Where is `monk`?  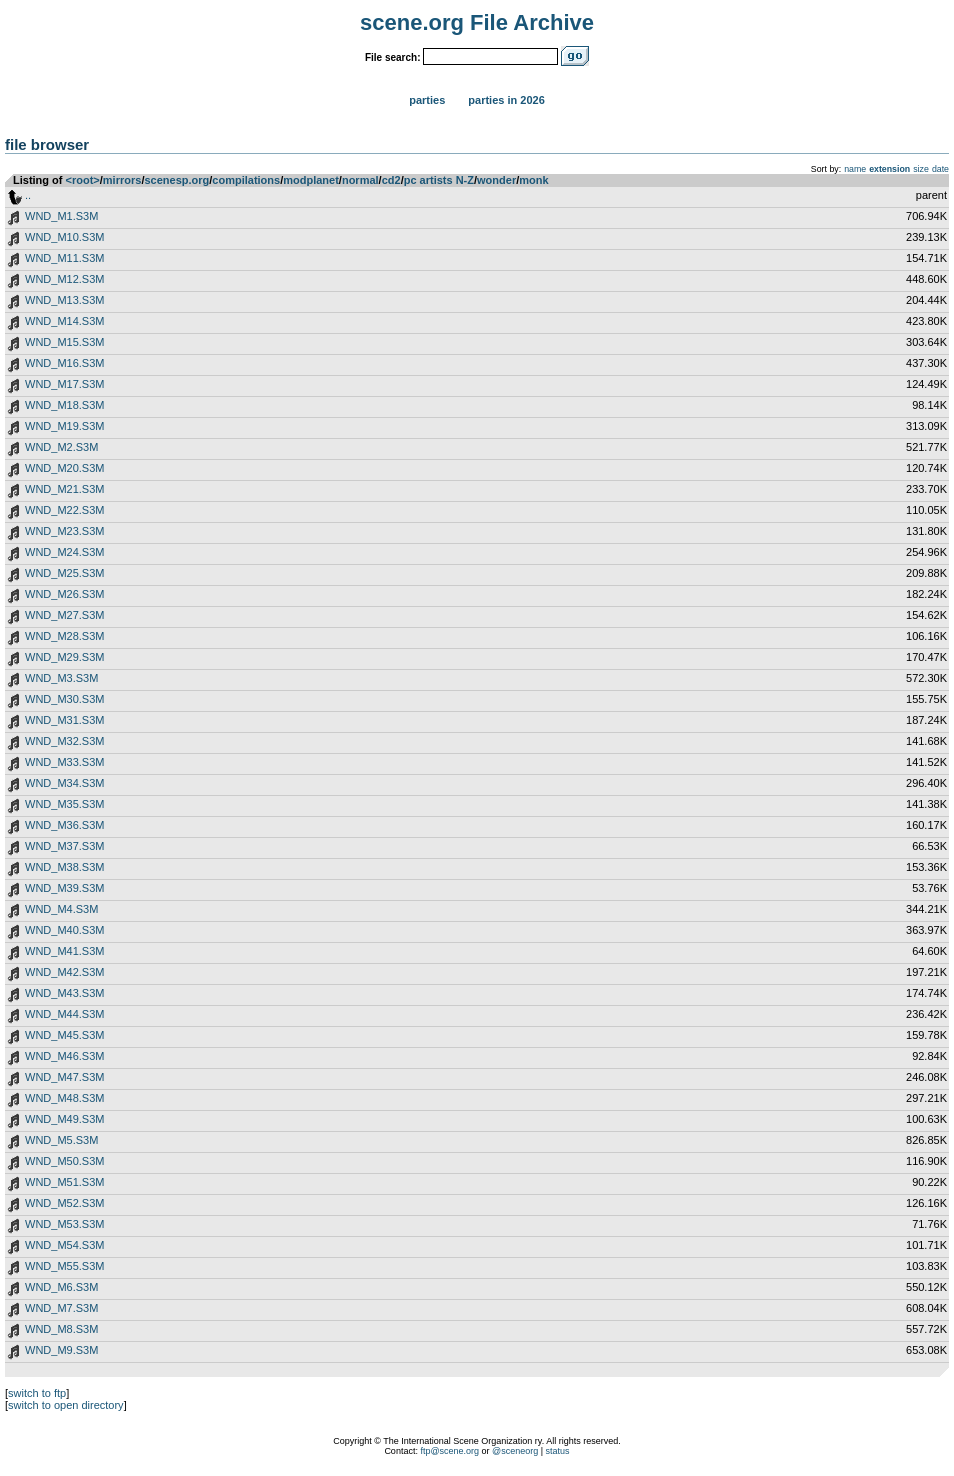 monk is located at coordinates (533, 180).